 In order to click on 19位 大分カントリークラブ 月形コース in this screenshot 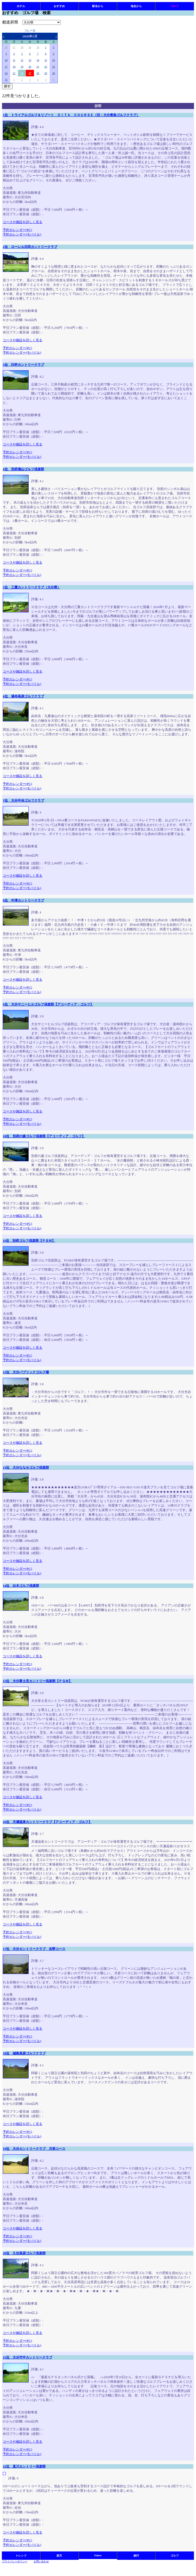, I will do `click(34, 2149)`.